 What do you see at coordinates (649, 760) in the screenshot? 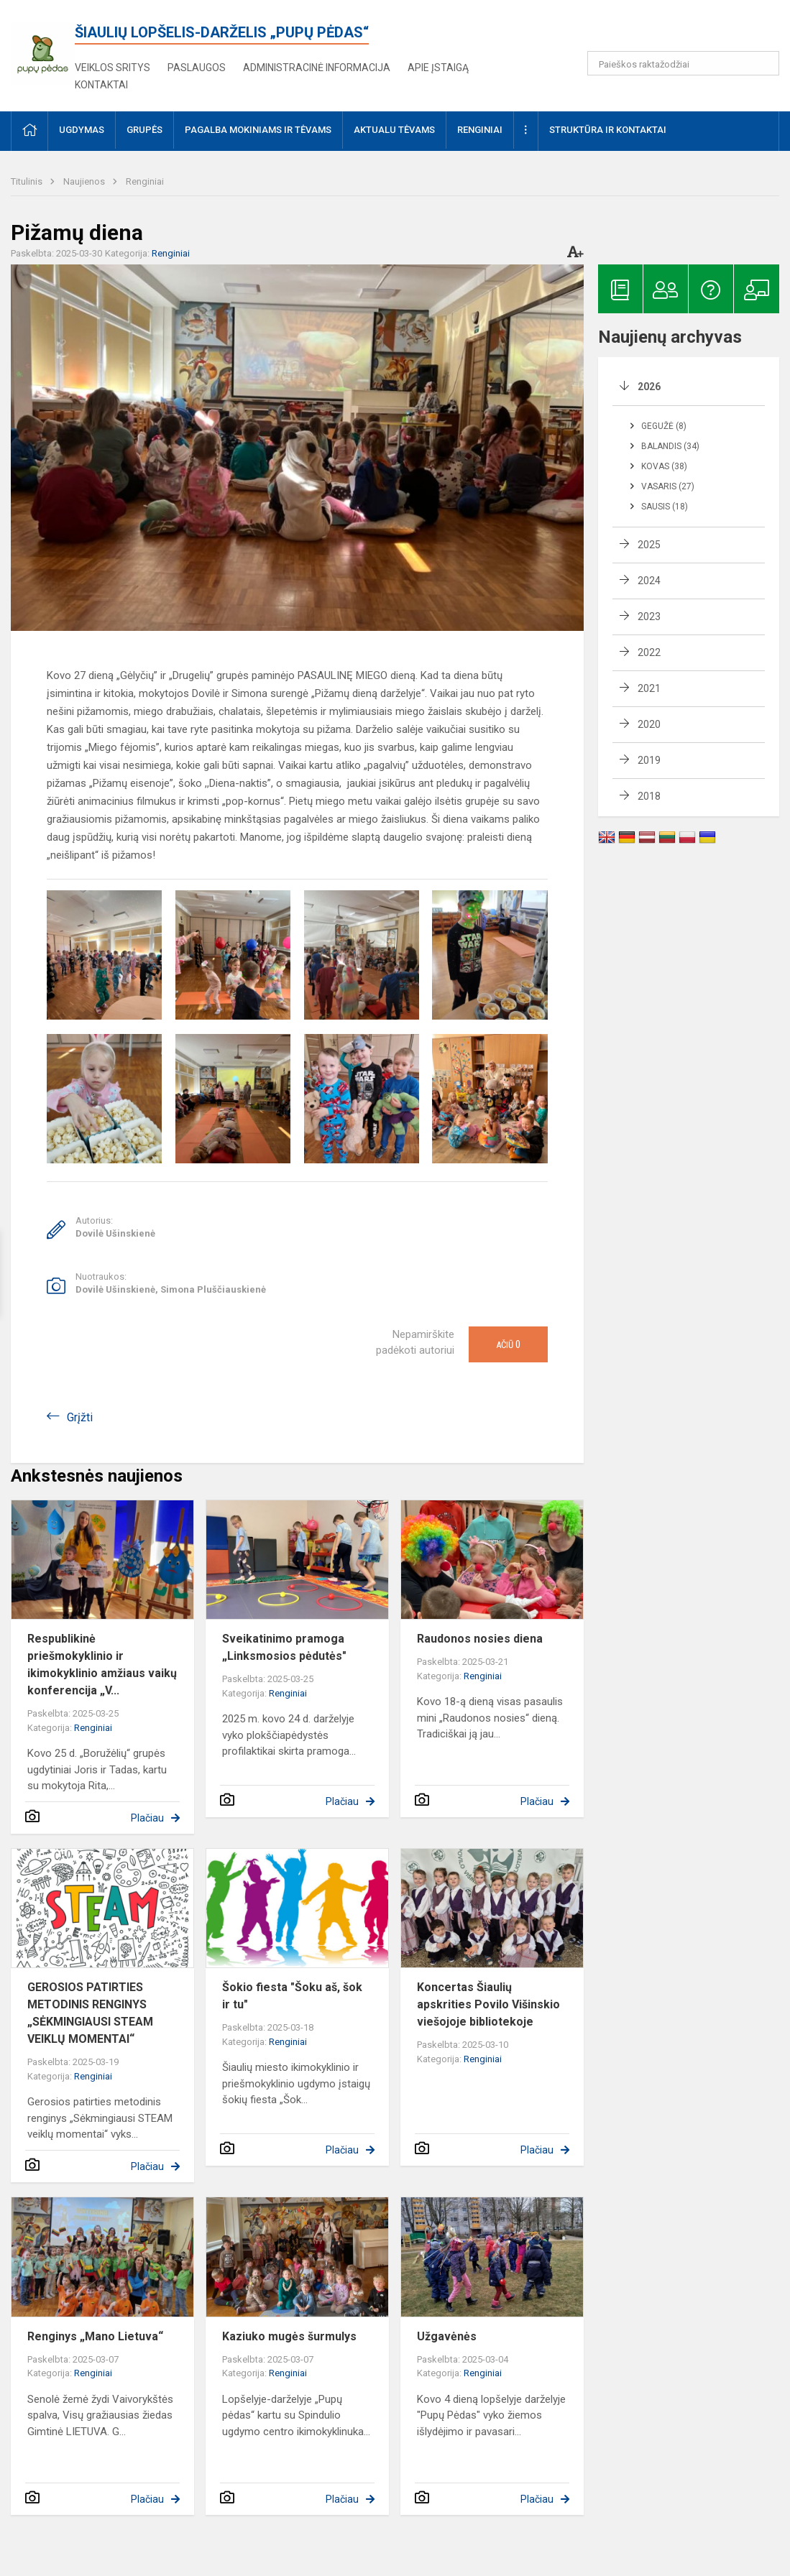
I see `2019` at bounding box center [649, 760].